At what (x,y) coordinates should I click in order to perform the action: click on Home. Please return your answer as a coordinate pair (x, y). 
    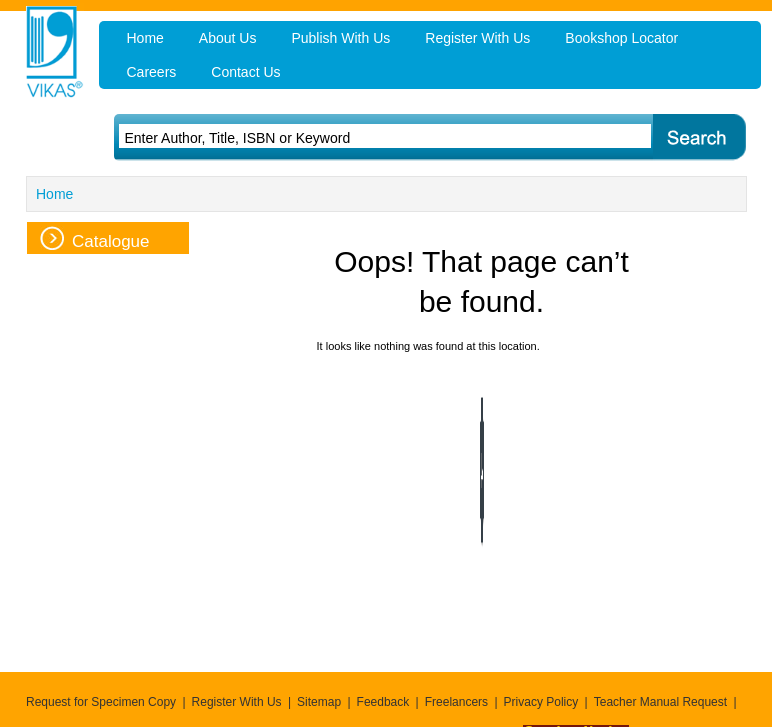
    Looking at the image, I should click on (54, 194).